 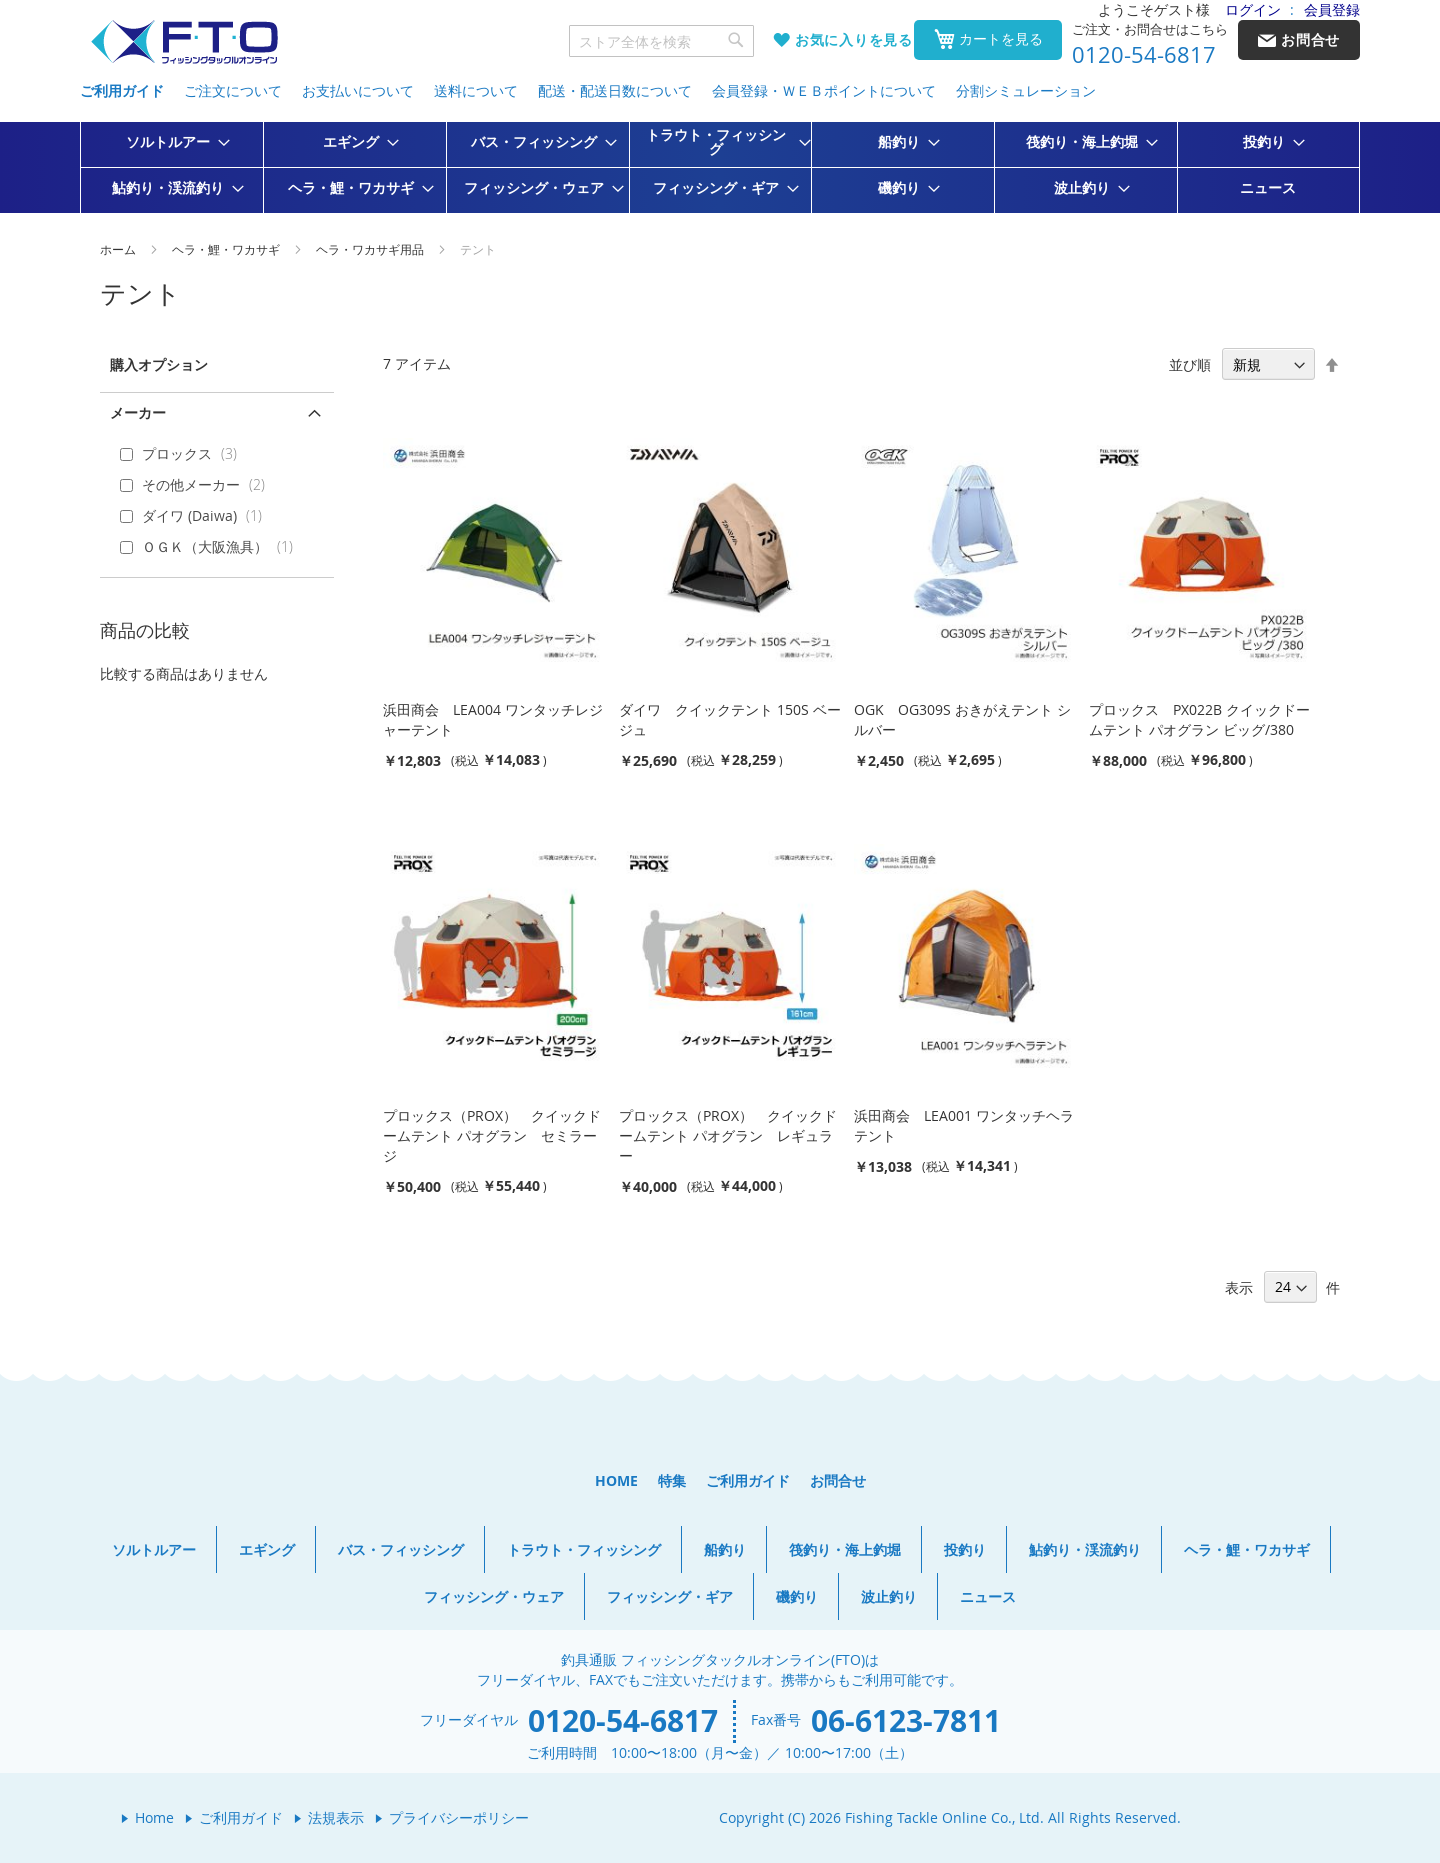 What do you see at coordinates (459, 1817) in the screenshot?
I see `プライバシーポリシー` at bounding box center [459, 1817].